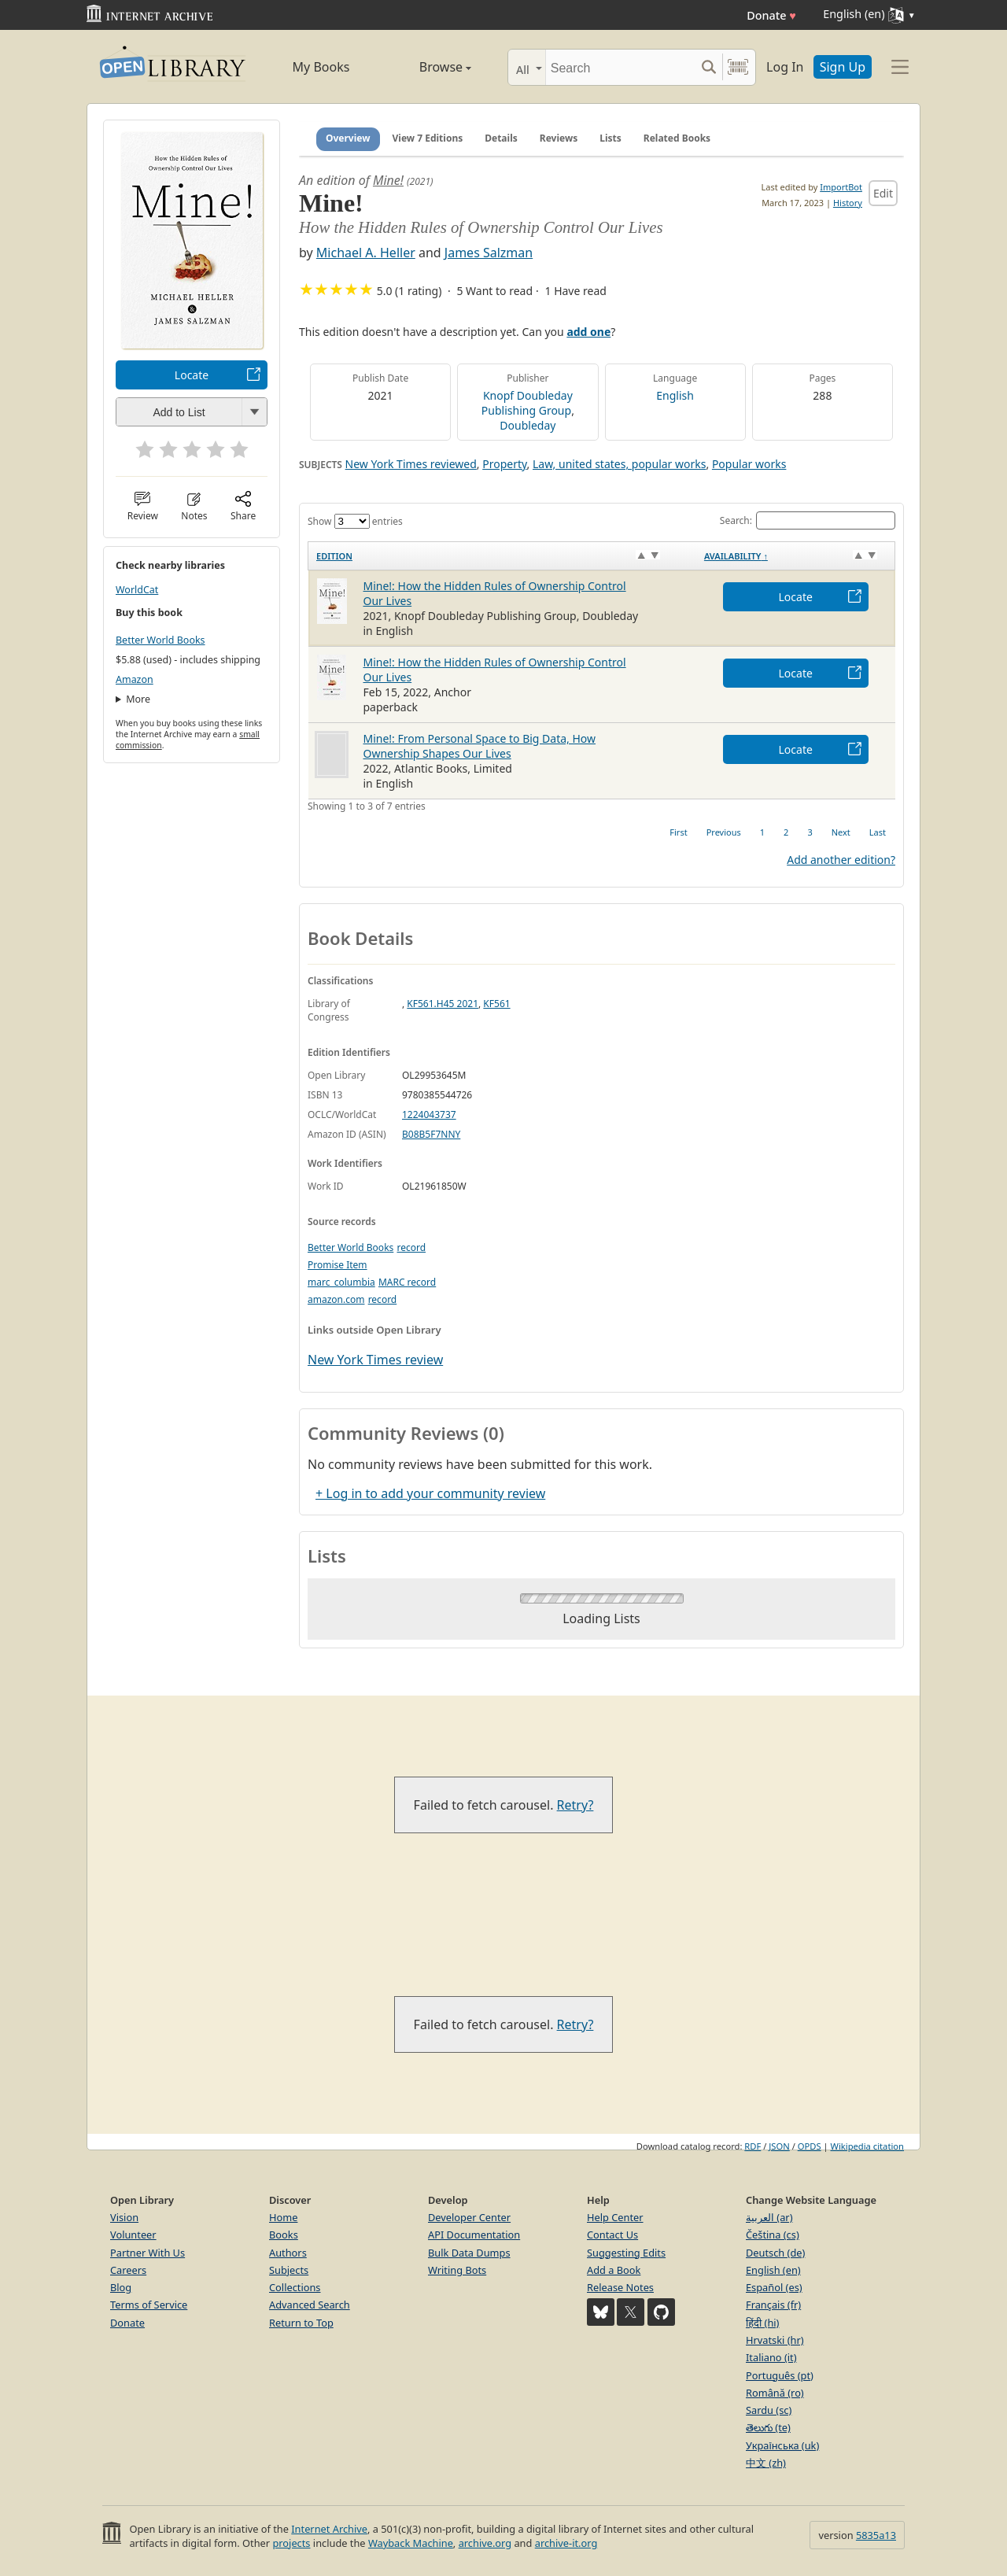 The image size is (1007, 2576). I want to click on Authors, so click(288, 2253).